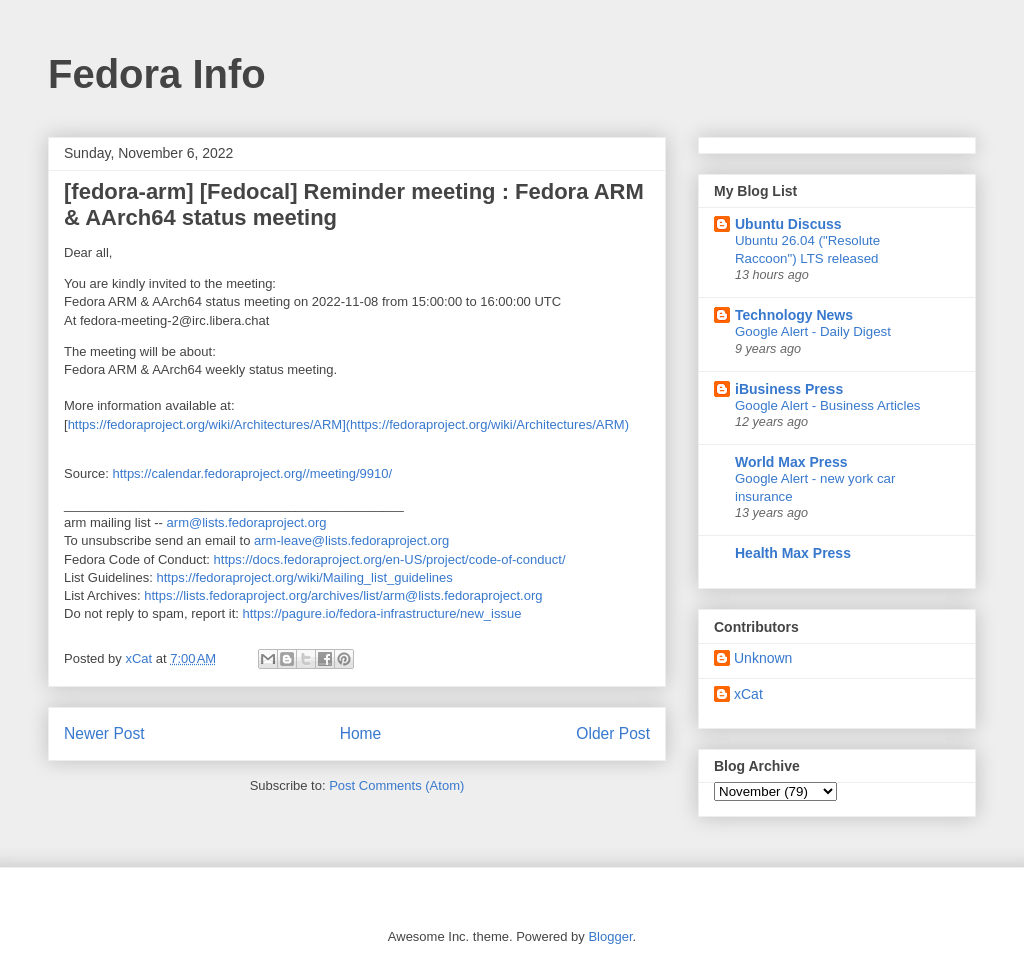 This screenshot has height=976, width=1024. What do you see at coordinates (381, 613) in the screenshot?
I see `https://pagure.io/fedora-infrastructure/new_issue` at bounding box center [381, 613].